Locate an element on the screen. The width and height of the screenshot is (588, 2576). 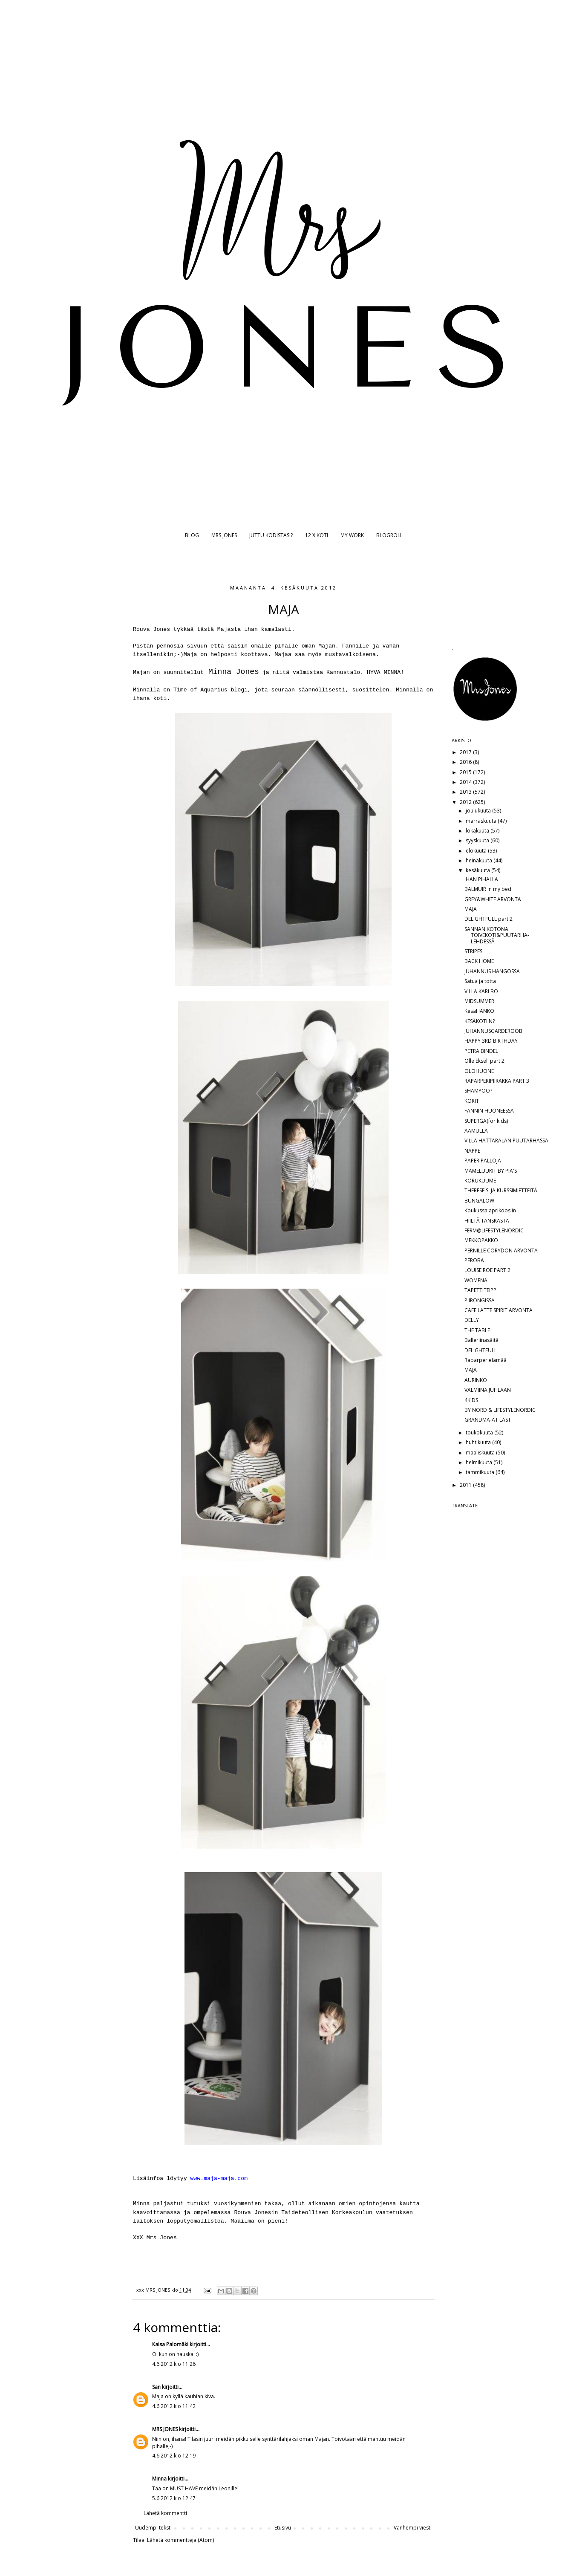
2016 is located at coordinates (466, 762).